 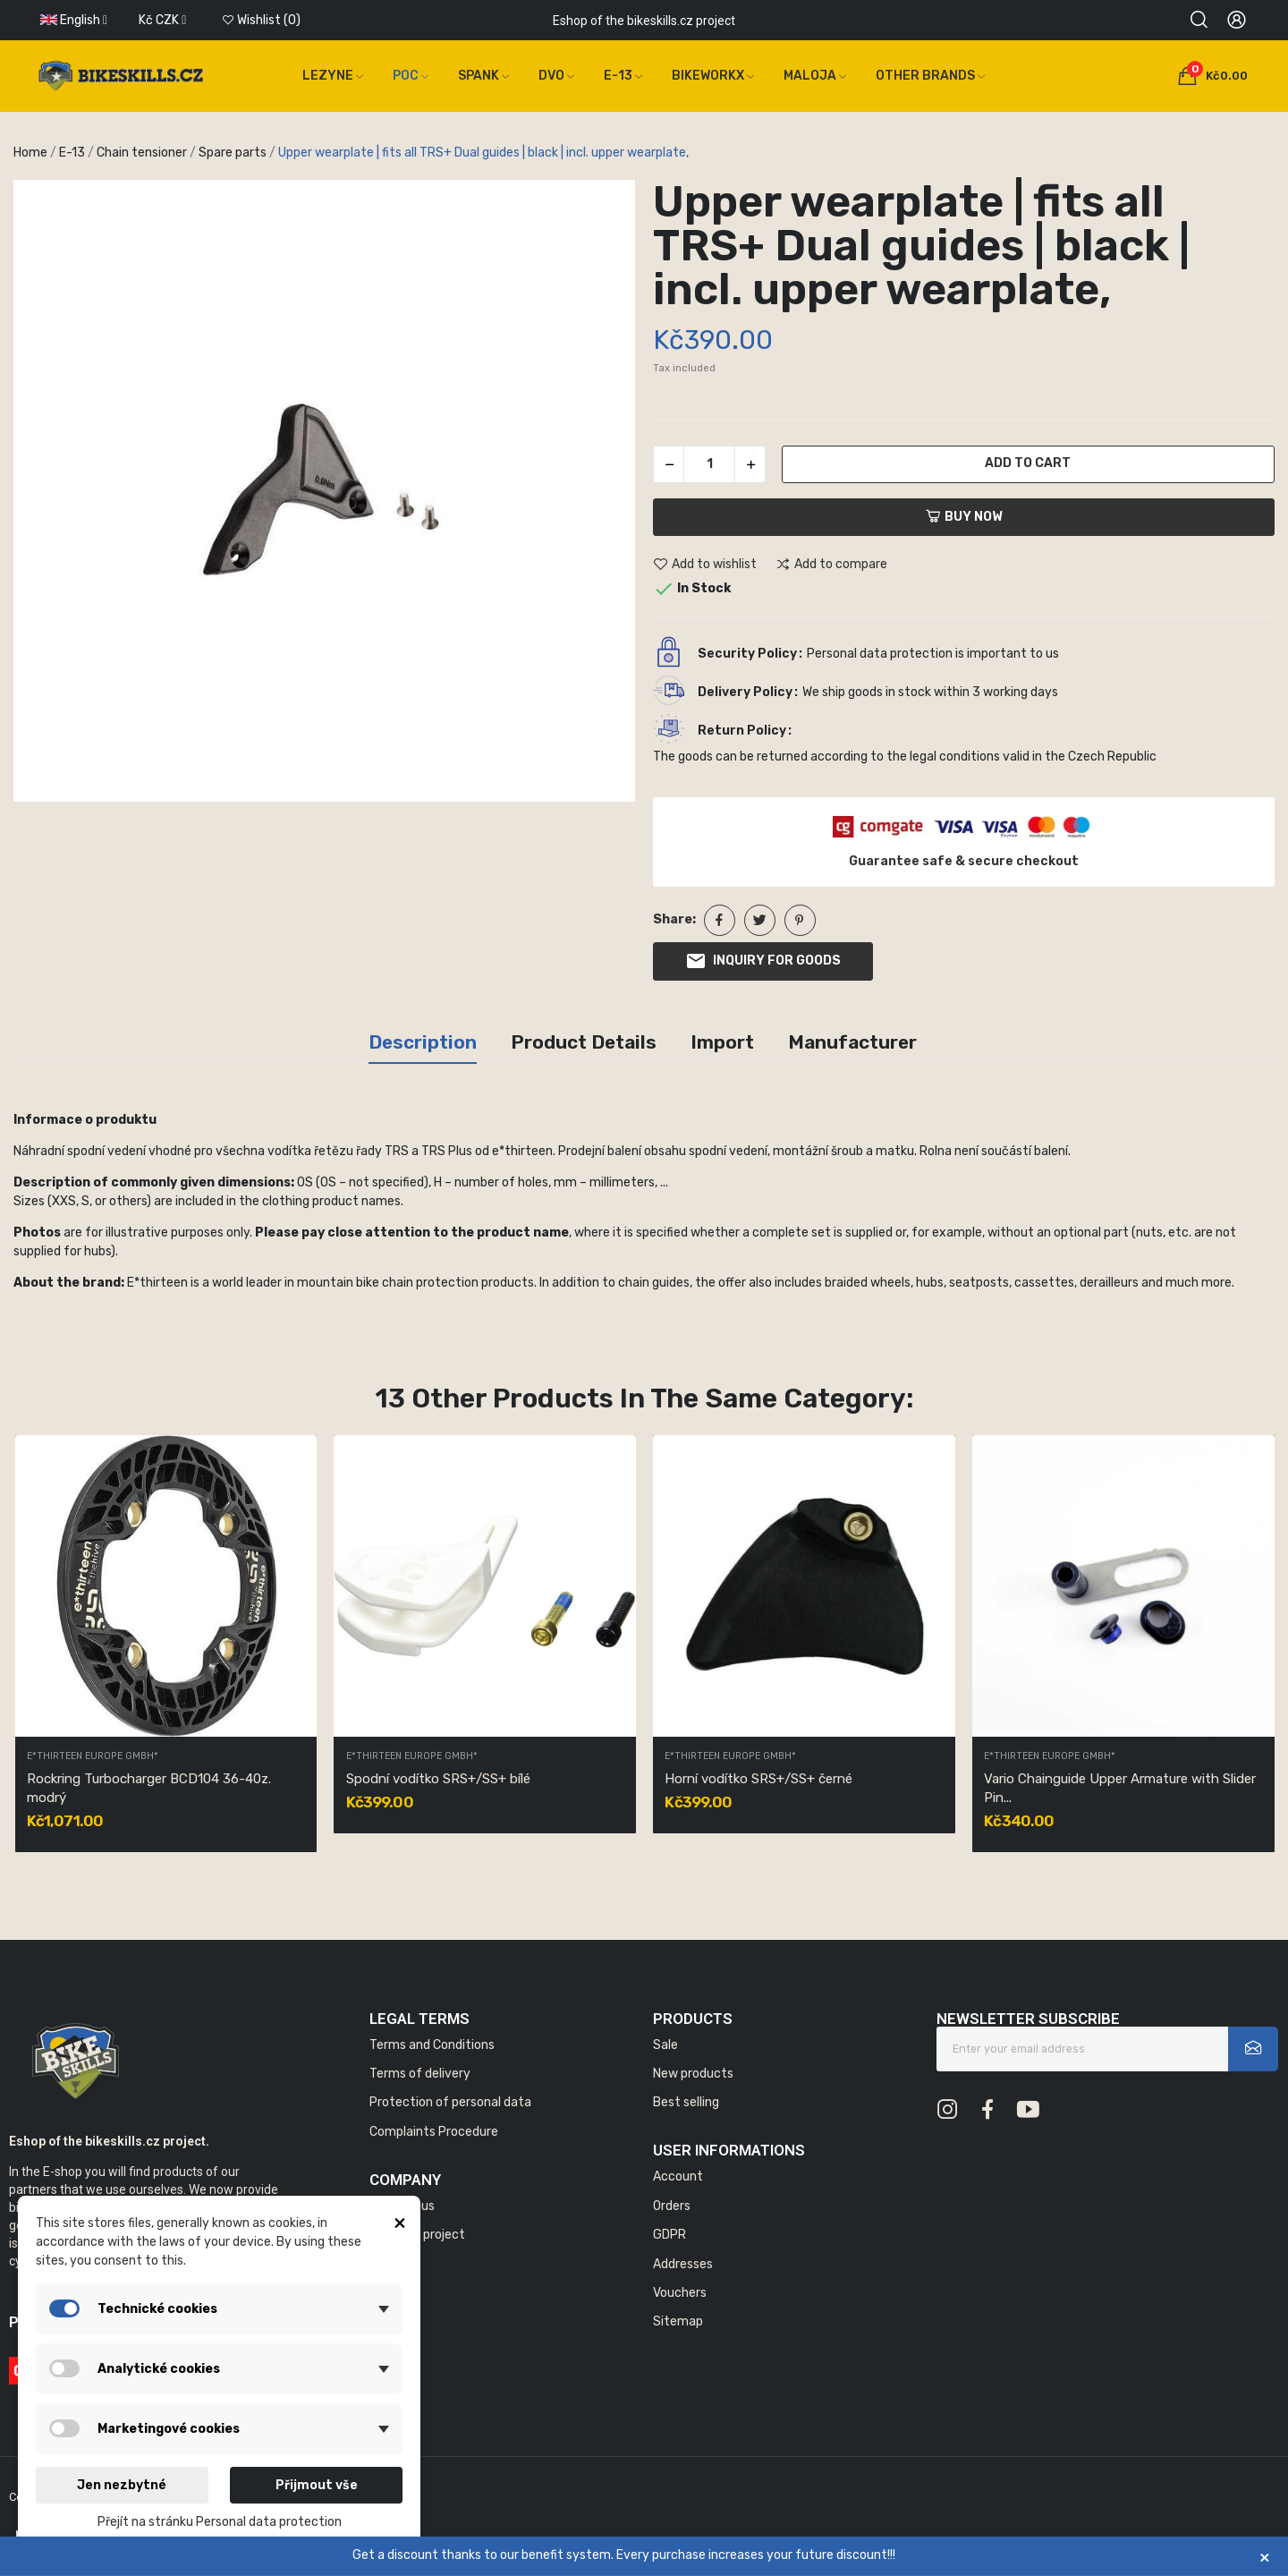 What do you see at coordinates (419, 2073) in the screenshot?
I see `Terms of delivery` at bounding box center [419, 2073].